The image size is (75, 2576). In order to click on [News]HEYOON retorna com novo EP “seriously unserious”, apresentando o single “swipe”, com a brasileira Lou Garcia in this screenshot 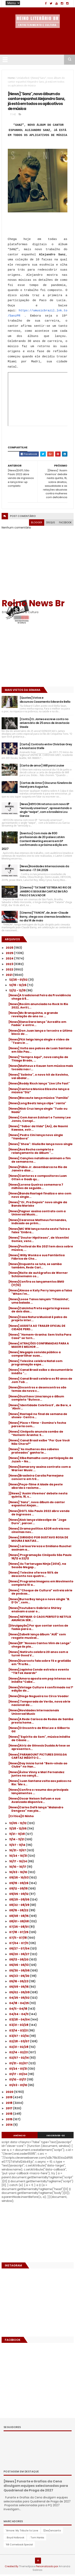, I will do `click(46, 811)`.